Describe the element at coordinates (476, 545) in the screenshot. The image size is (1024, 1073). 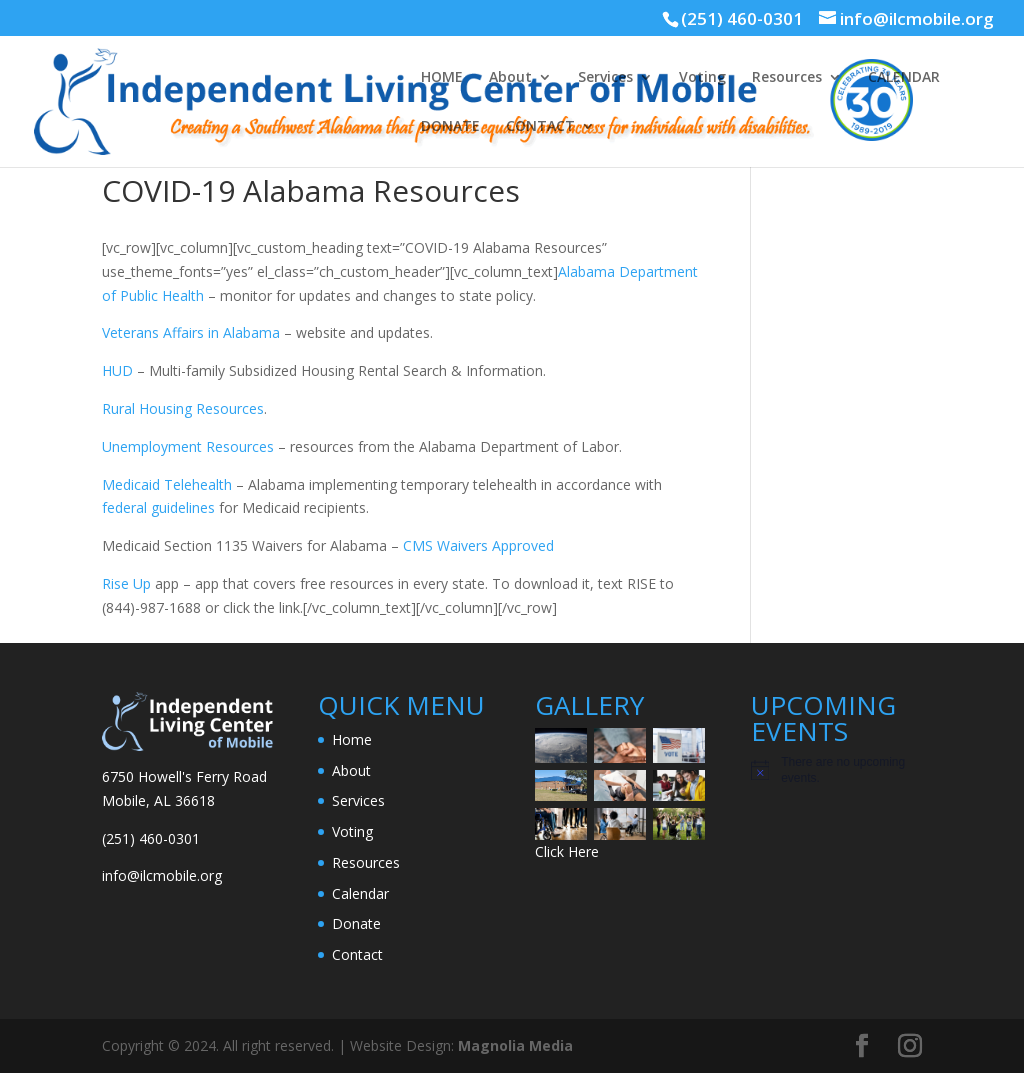
I see `CMS Waivers Approved` at that location.